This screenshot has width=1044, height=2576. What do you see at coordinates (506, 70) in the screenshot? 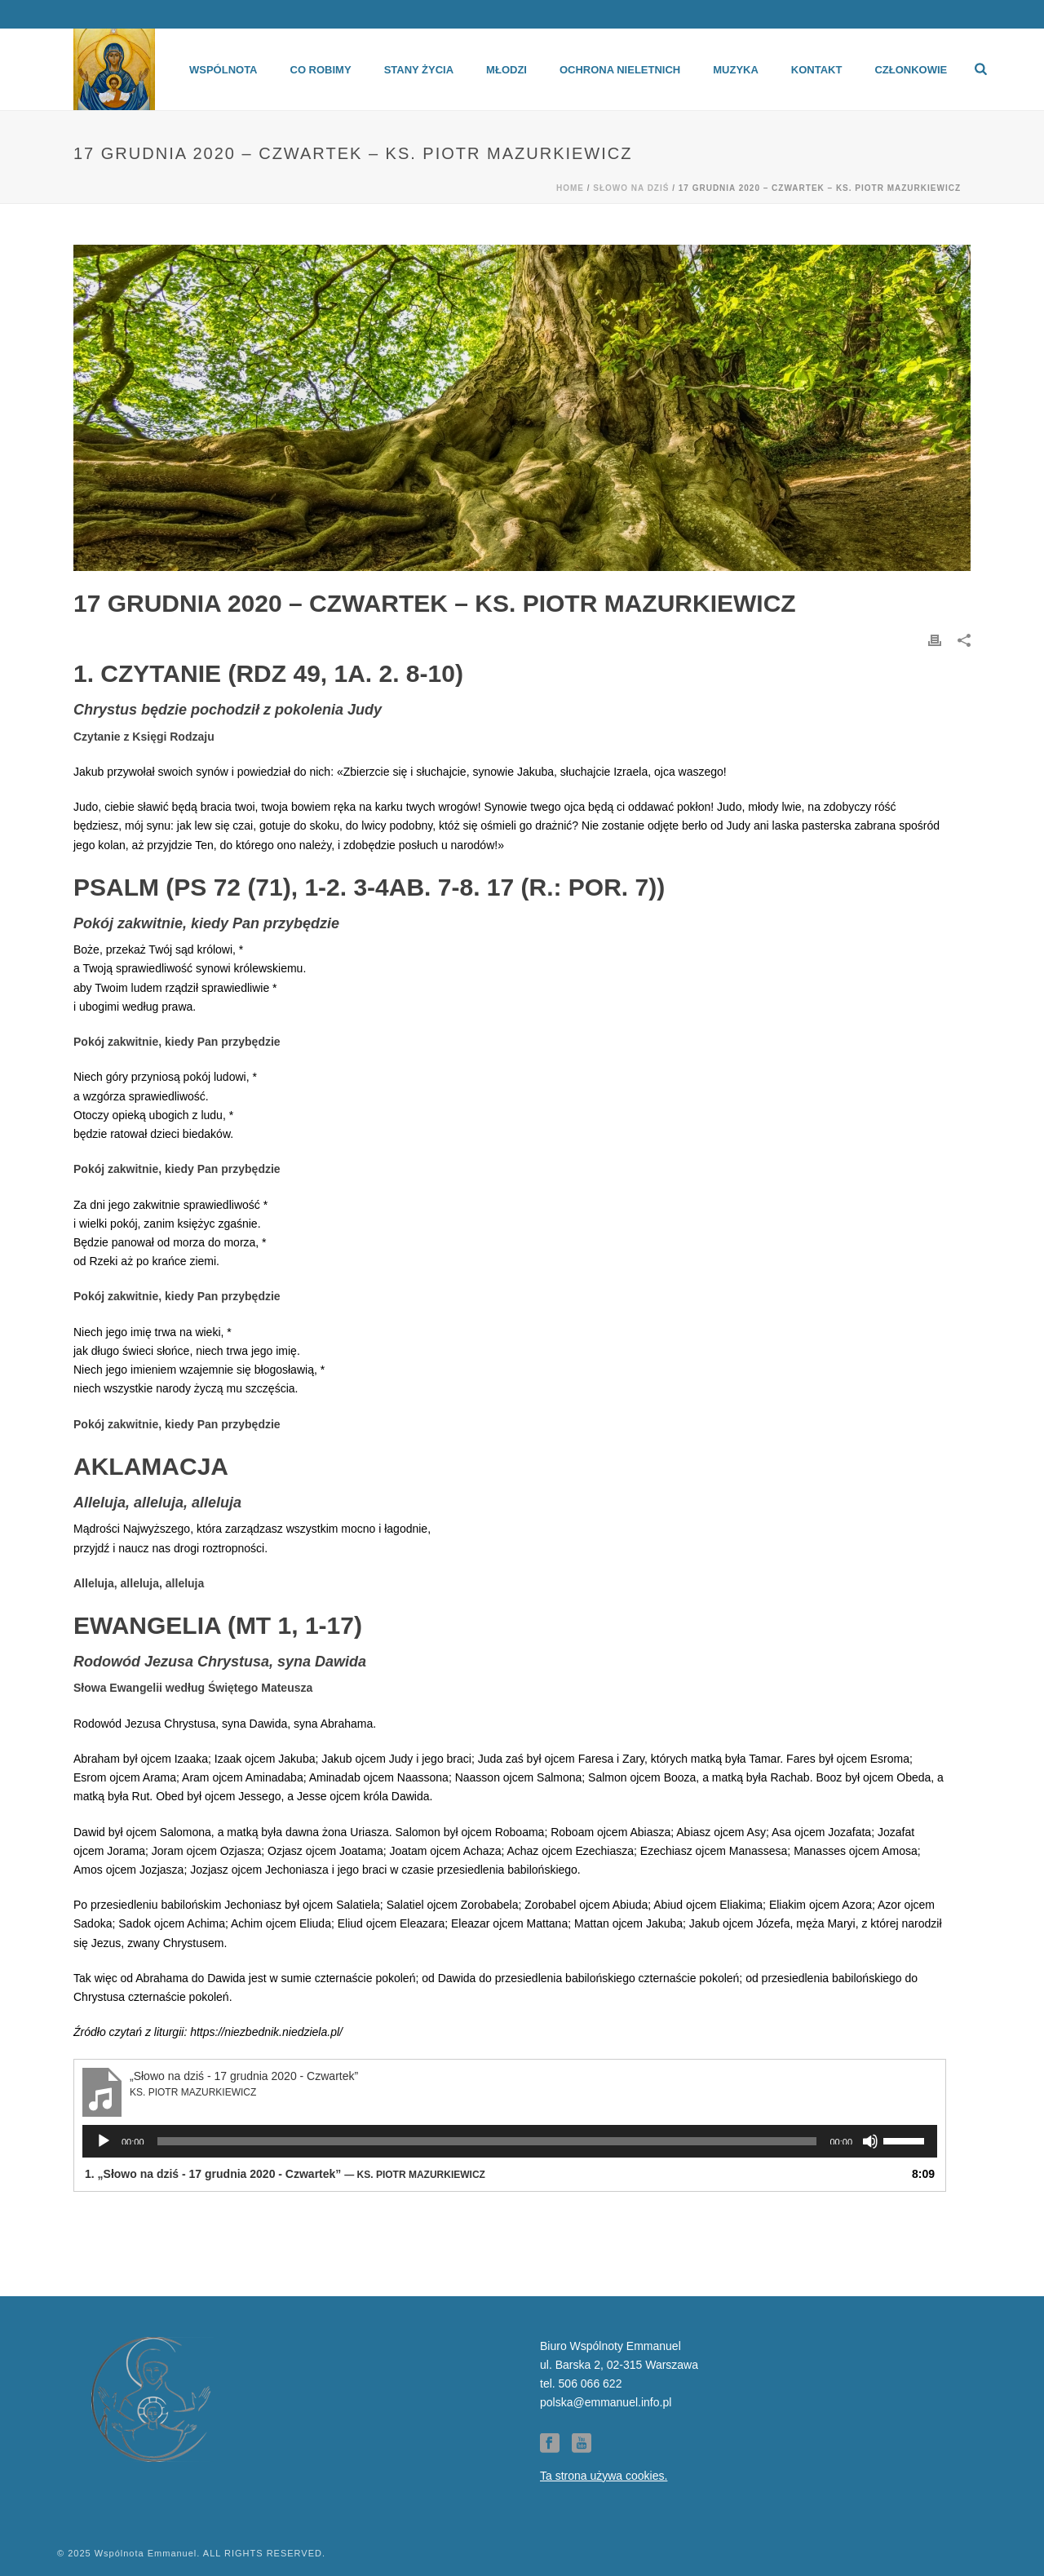
I see `Młodzi` at bounding box center [506, 70].